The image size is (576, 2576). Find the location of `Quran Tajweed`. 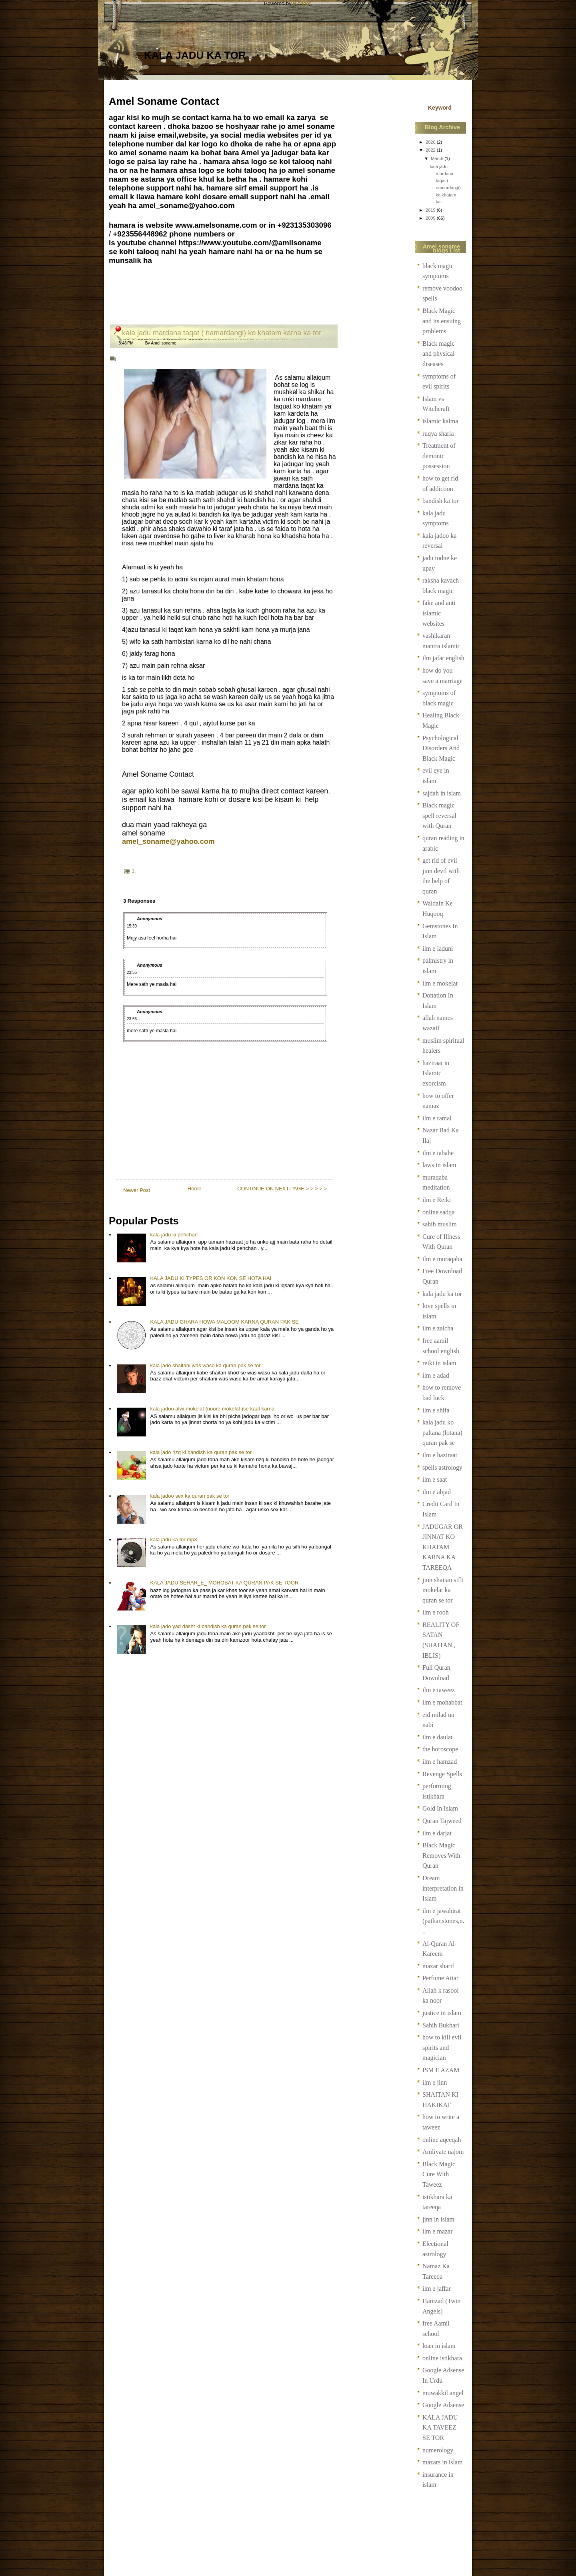

Quran Tajweed is located at coordinates (442, 1820).